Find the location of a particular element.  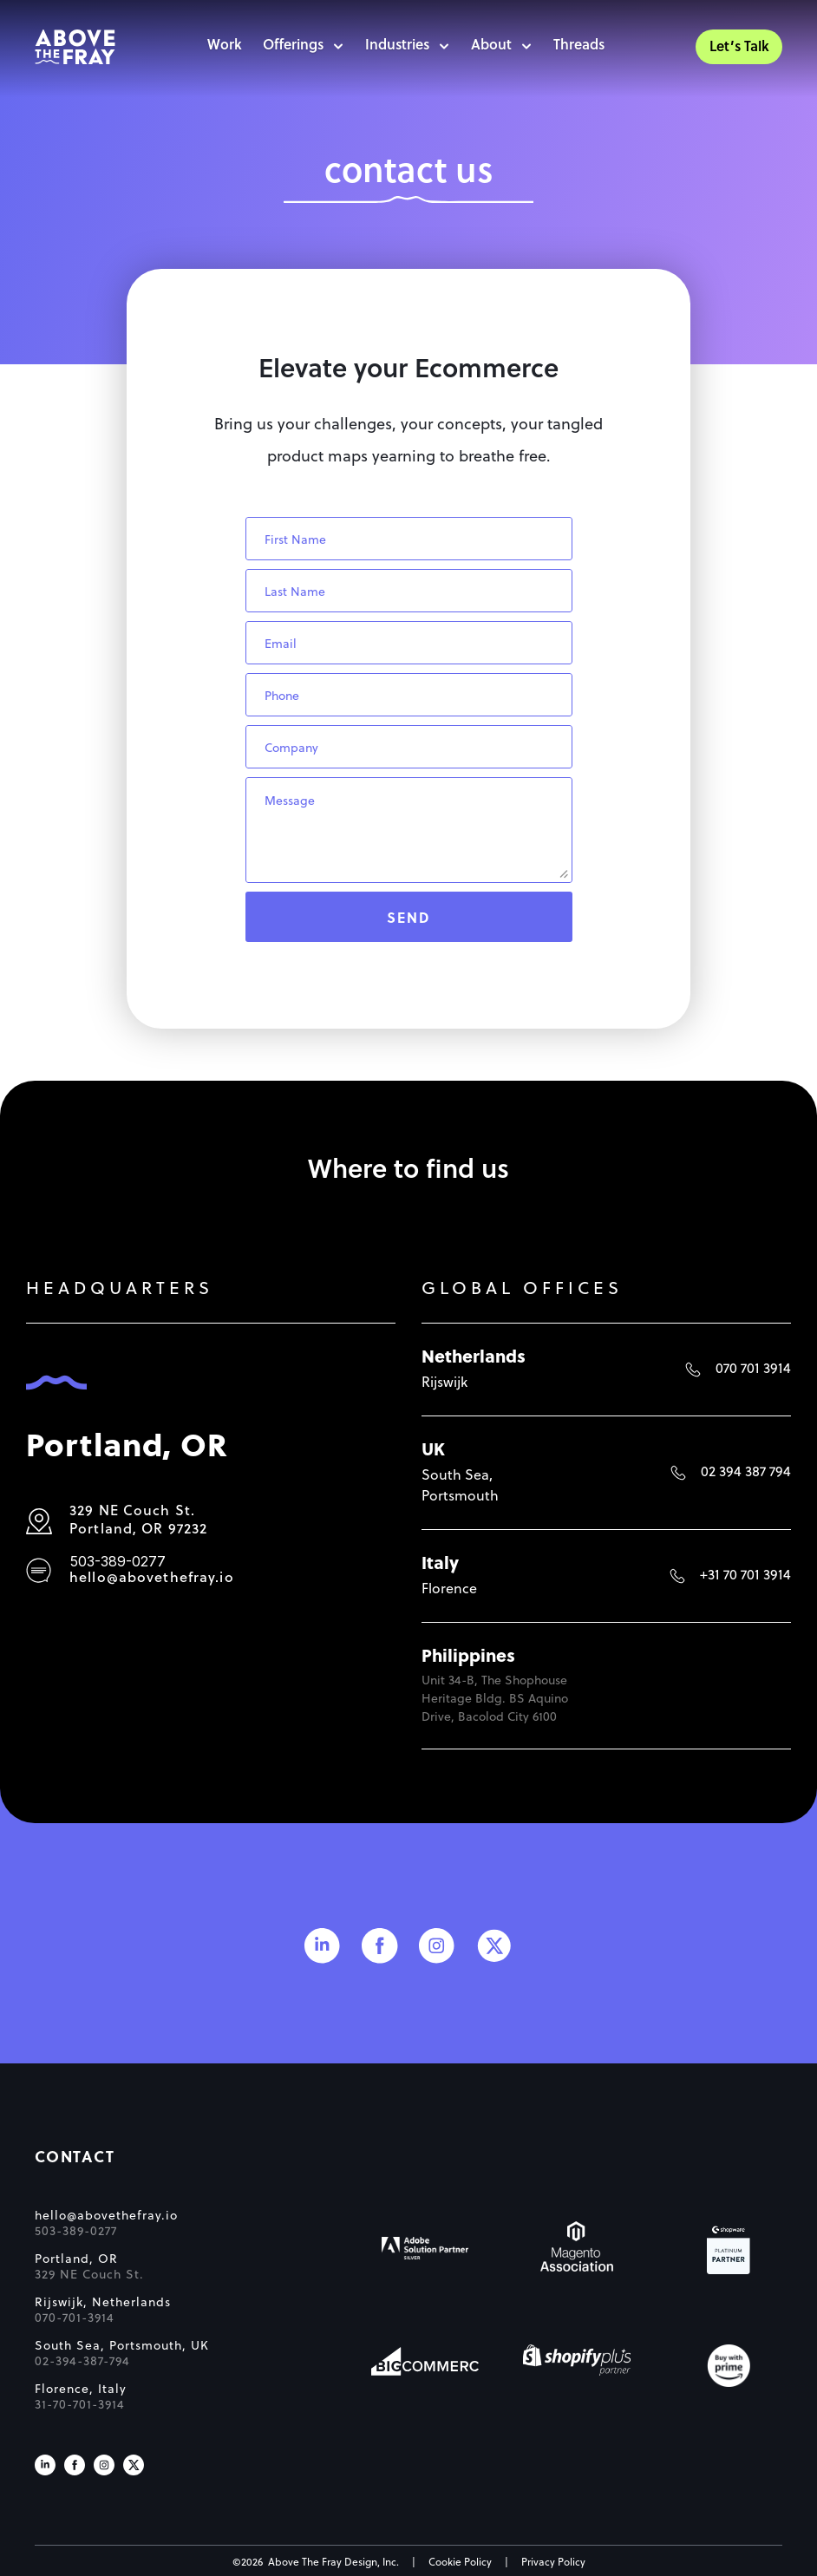

[Visit us on X] is located at coordinates (133, 2465).